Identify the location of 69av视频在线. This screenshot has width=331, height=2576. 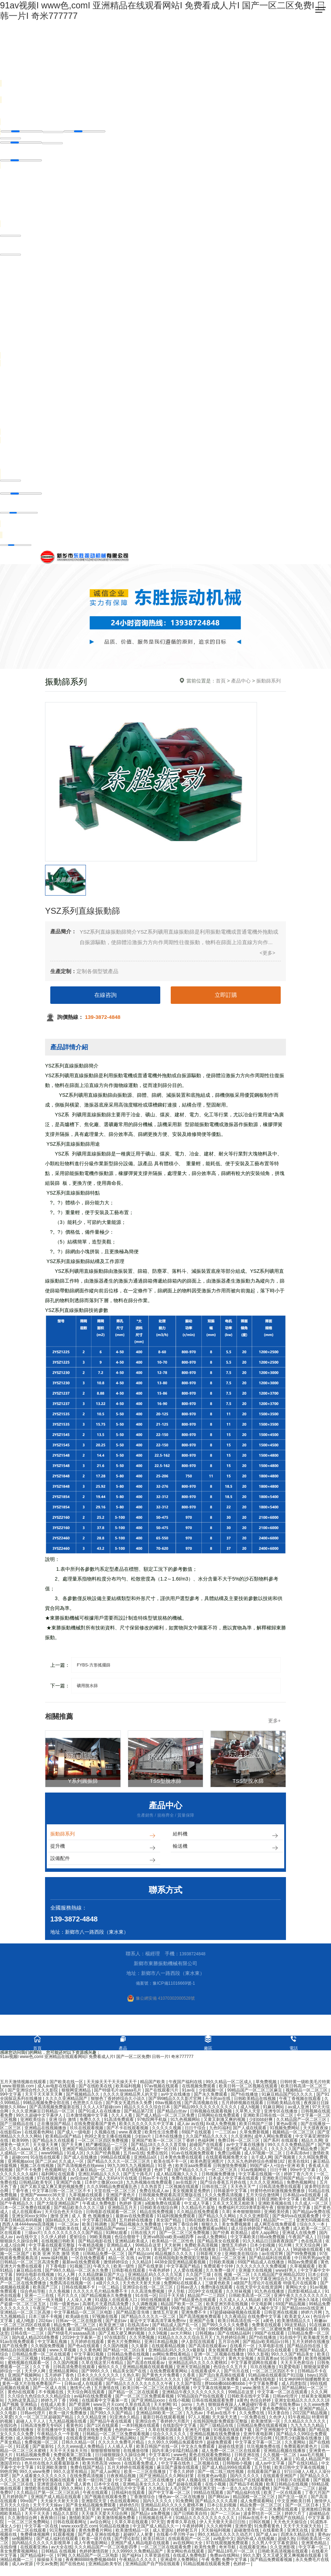
(168, 2105).